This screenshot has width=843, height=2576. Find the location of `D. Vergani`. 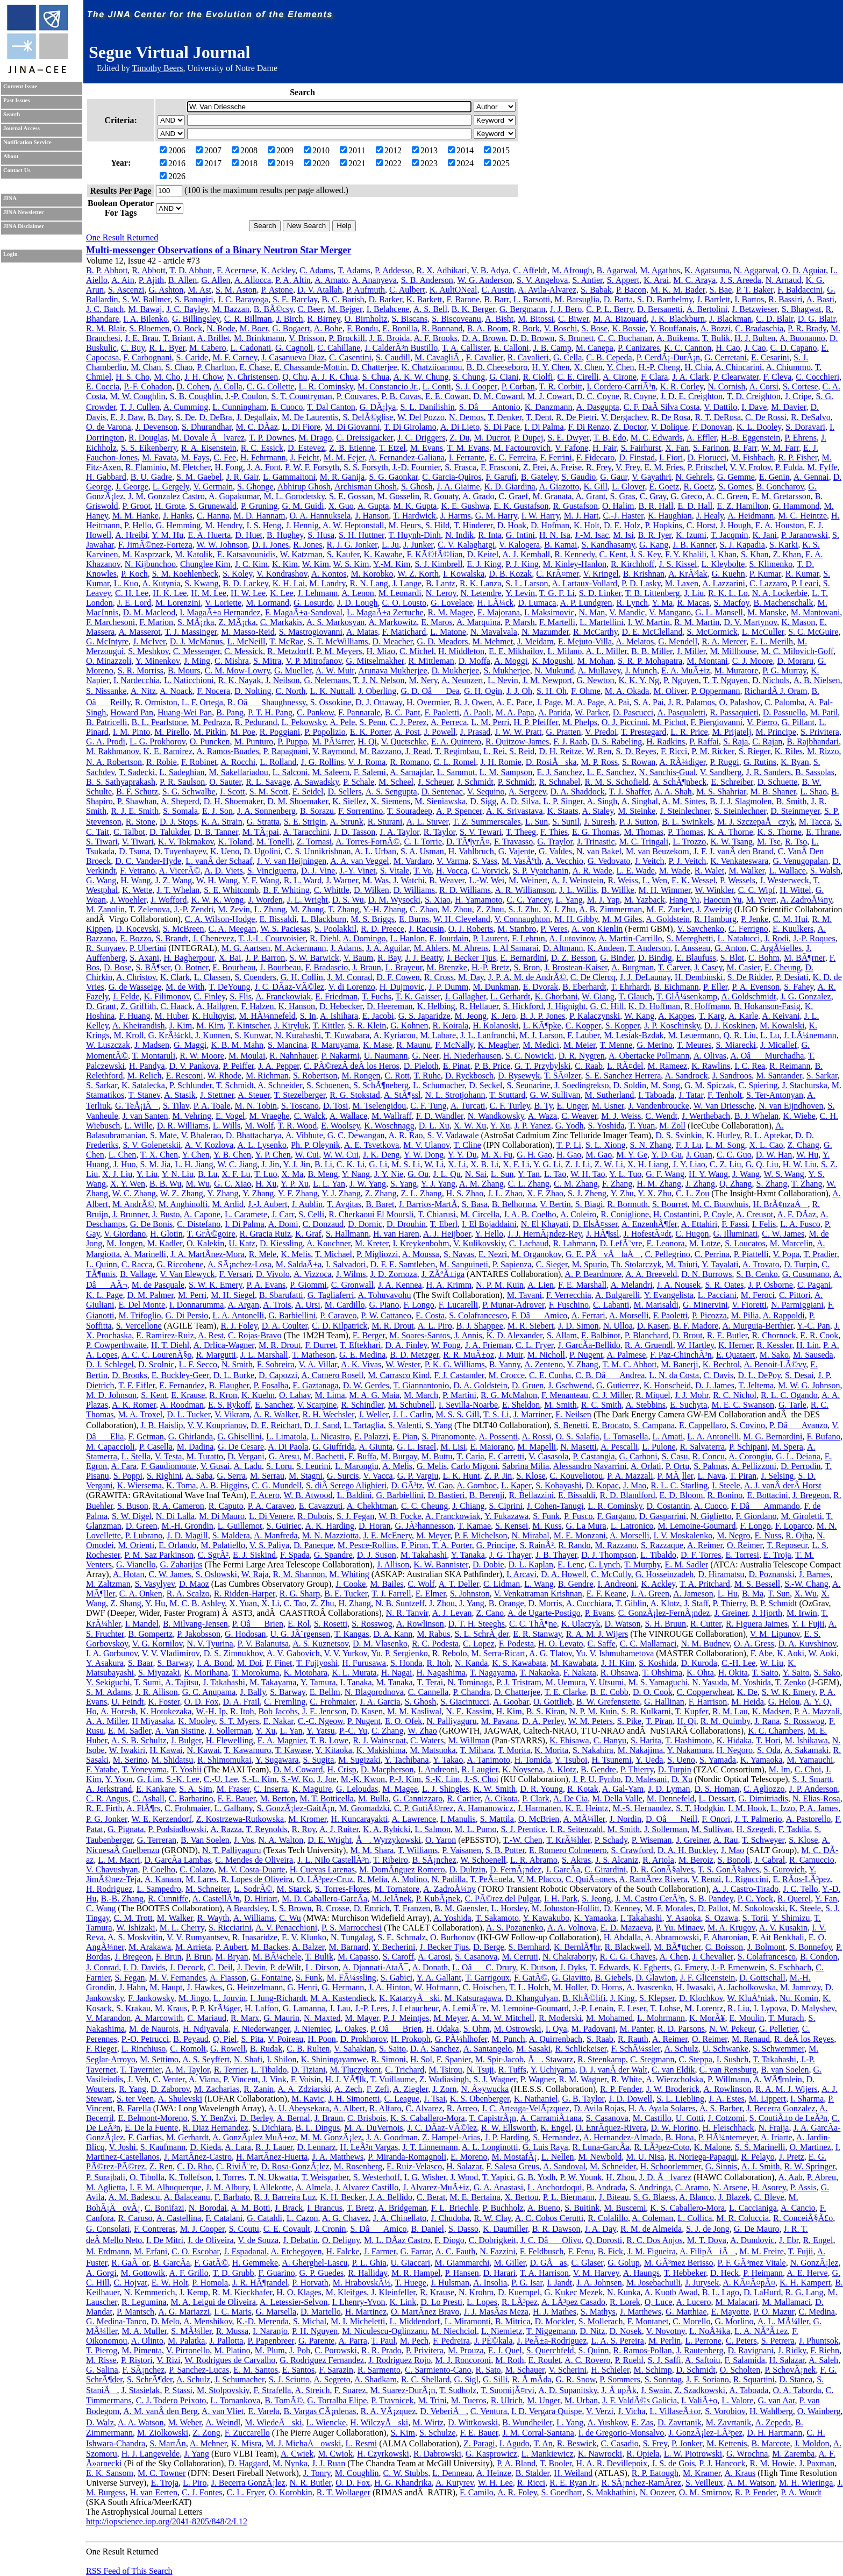

D. Vergani is located at coordinates (246, 1456).